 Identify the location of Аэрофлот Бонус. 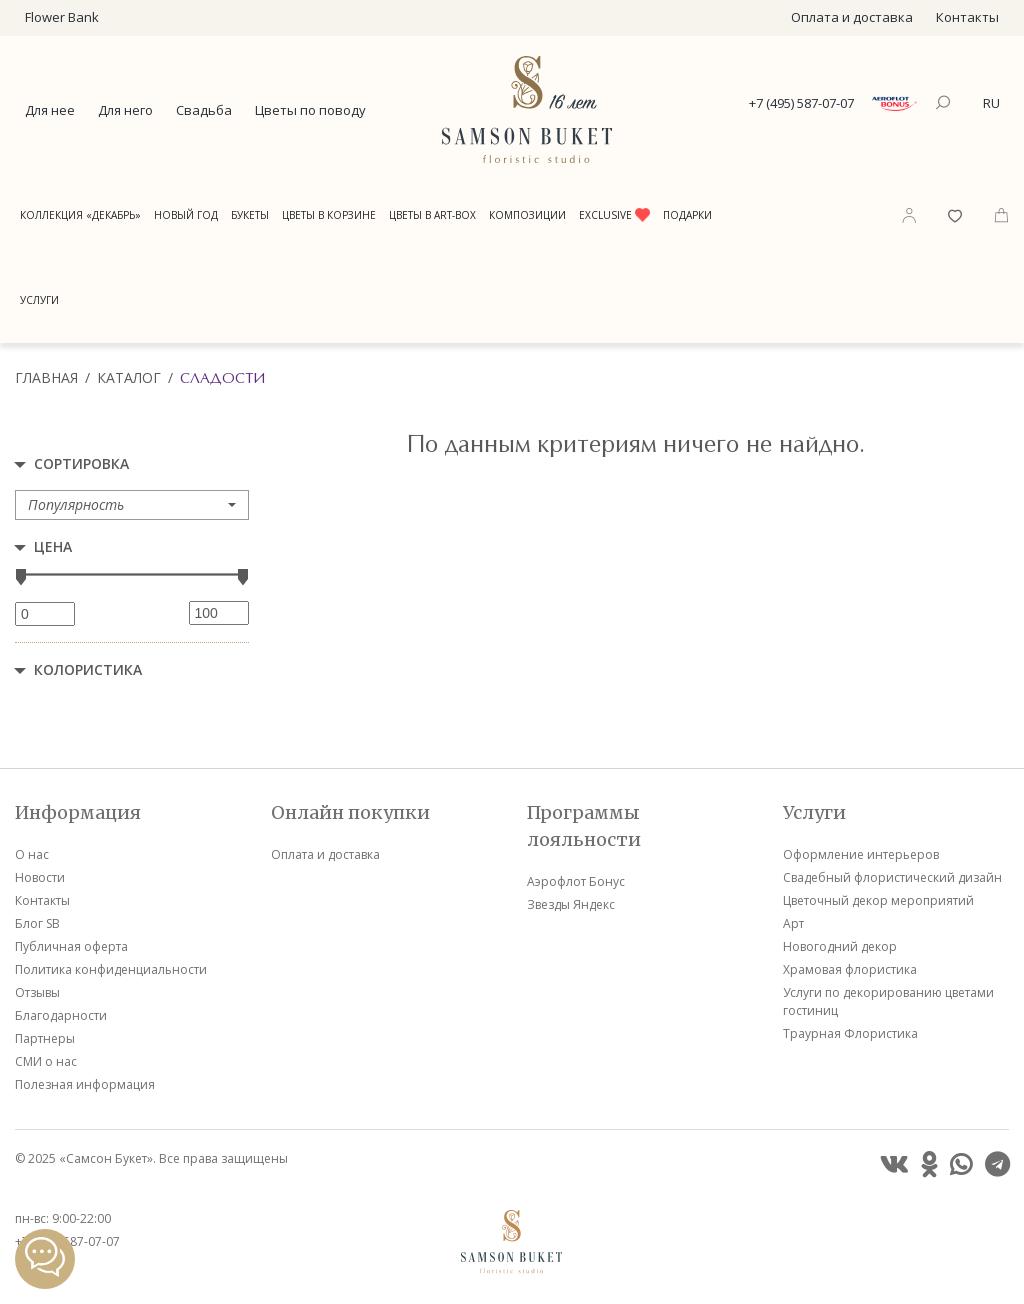
(576, 881).